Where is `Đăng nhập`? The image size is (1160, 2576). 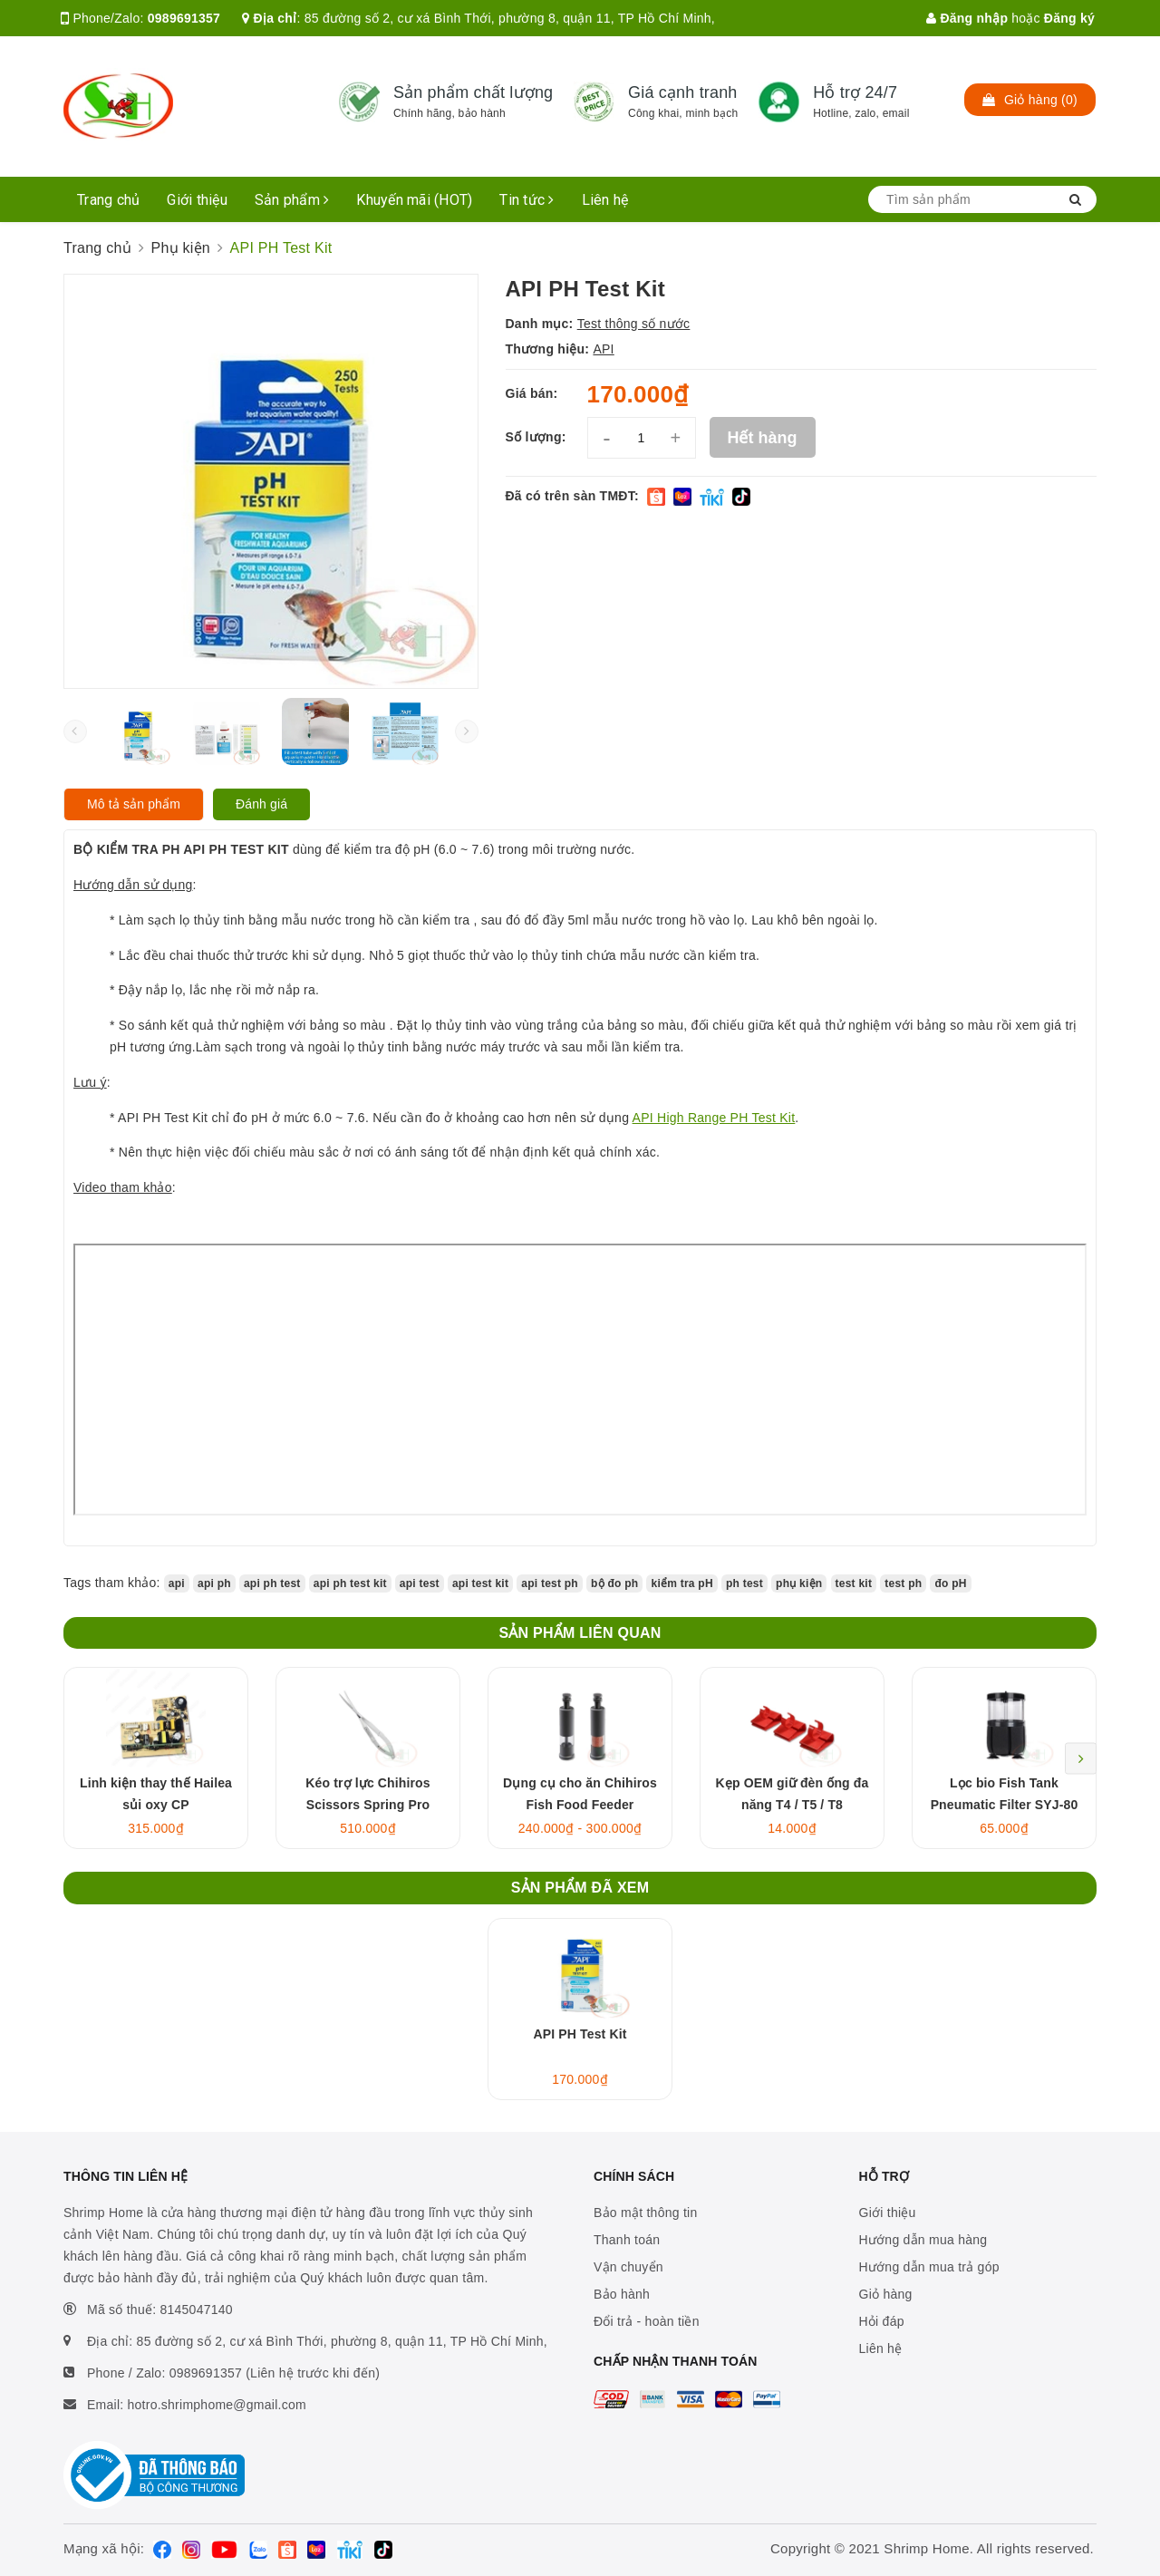 Đăng nhập is located at coordinates (967, 18).